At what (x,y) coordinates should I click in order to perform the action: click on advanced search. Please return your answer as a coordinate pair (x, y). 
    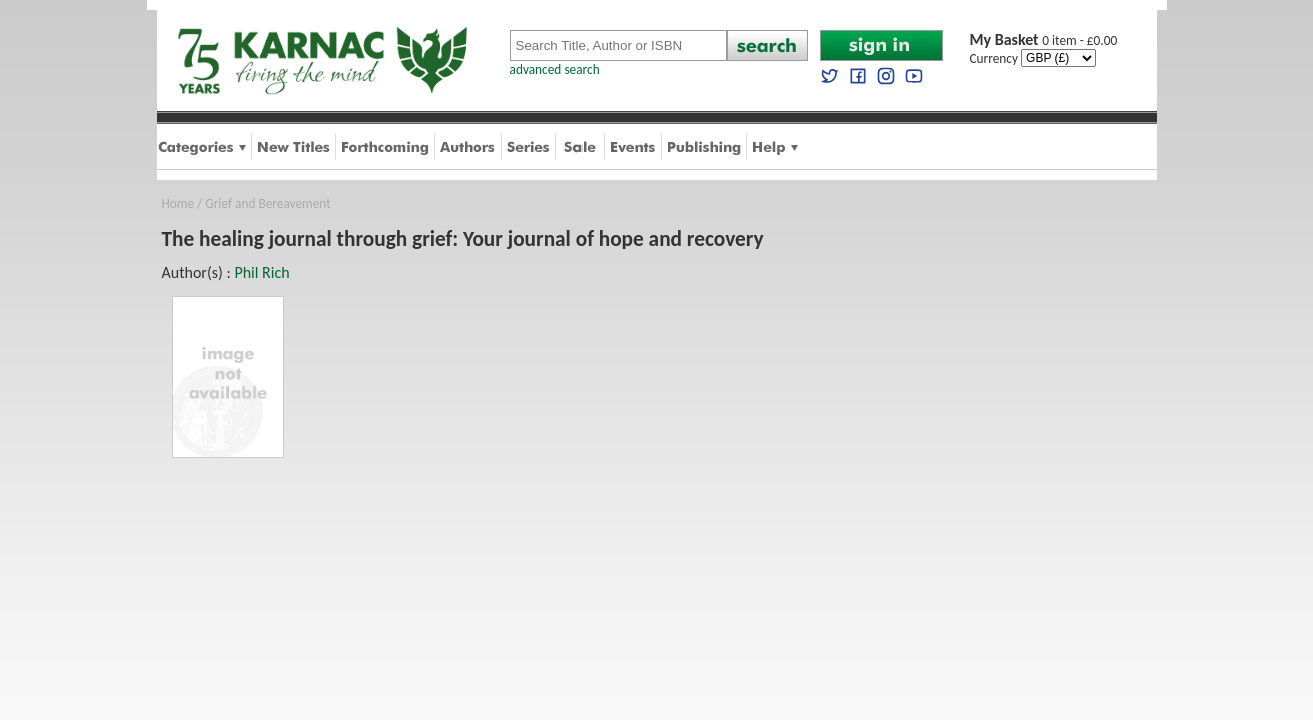
    Looking at the image, I should click on (555, 69).